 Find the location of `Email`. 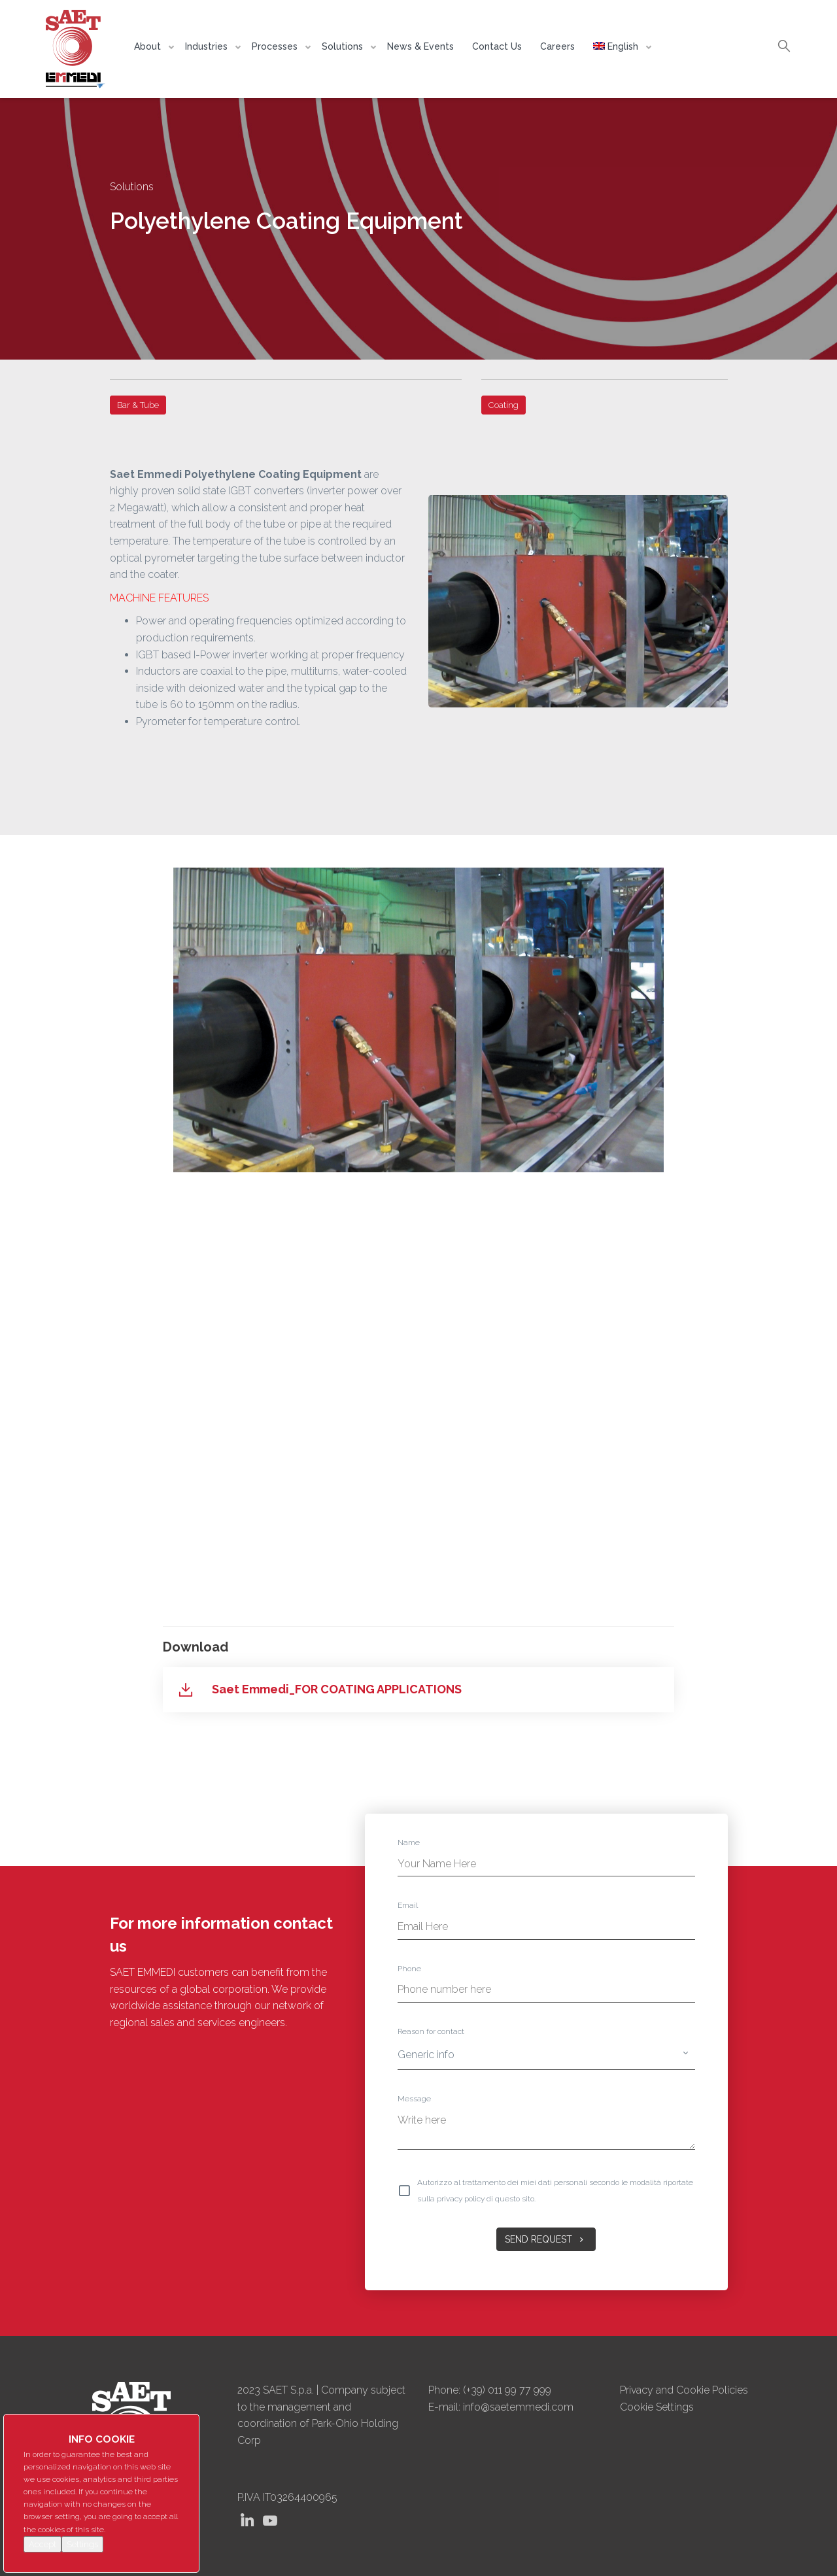

Email is located at coordinates (408, 1905).